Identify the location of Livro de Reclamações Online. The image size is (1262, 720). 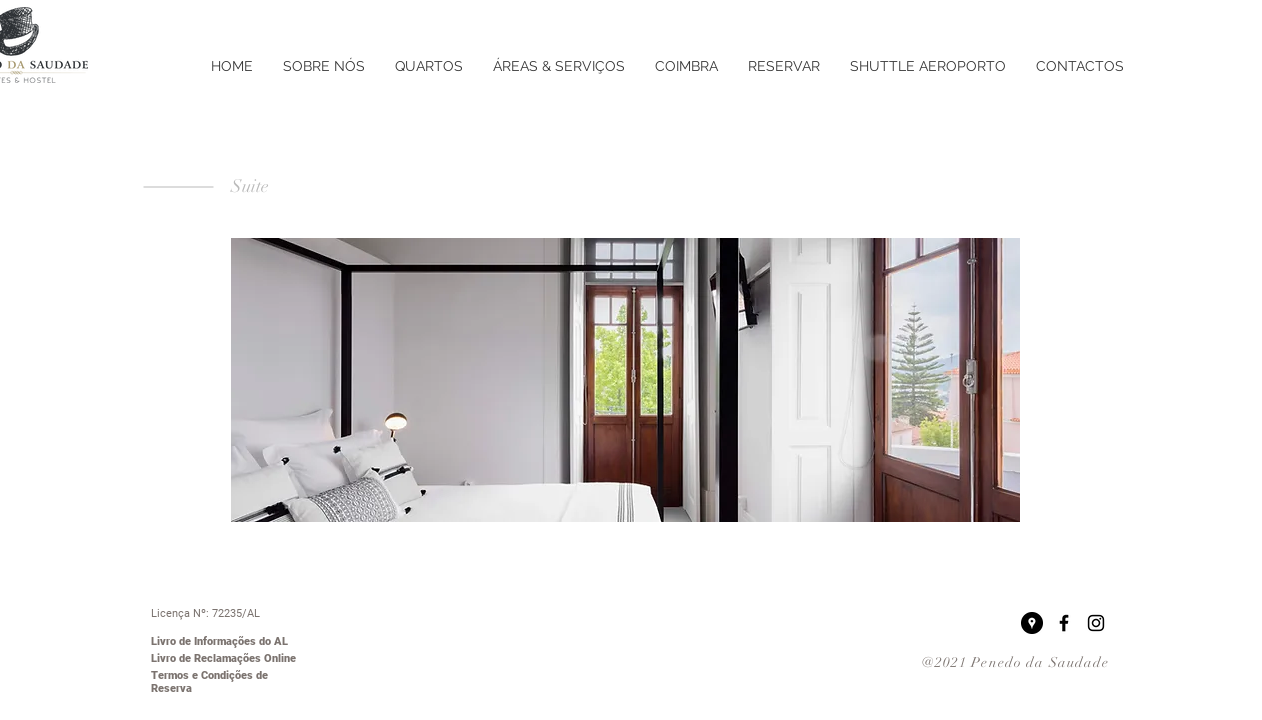
(223, 658).